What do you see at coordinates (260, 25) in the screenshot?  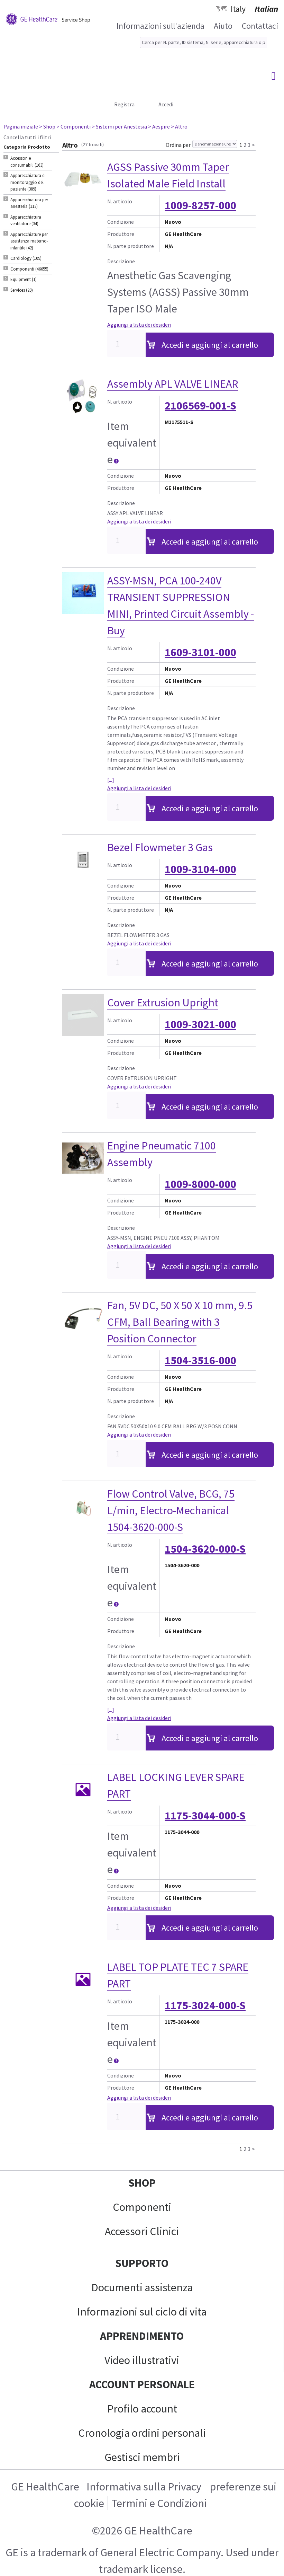 I see `Contattaci` at bounding box center [260, 25].